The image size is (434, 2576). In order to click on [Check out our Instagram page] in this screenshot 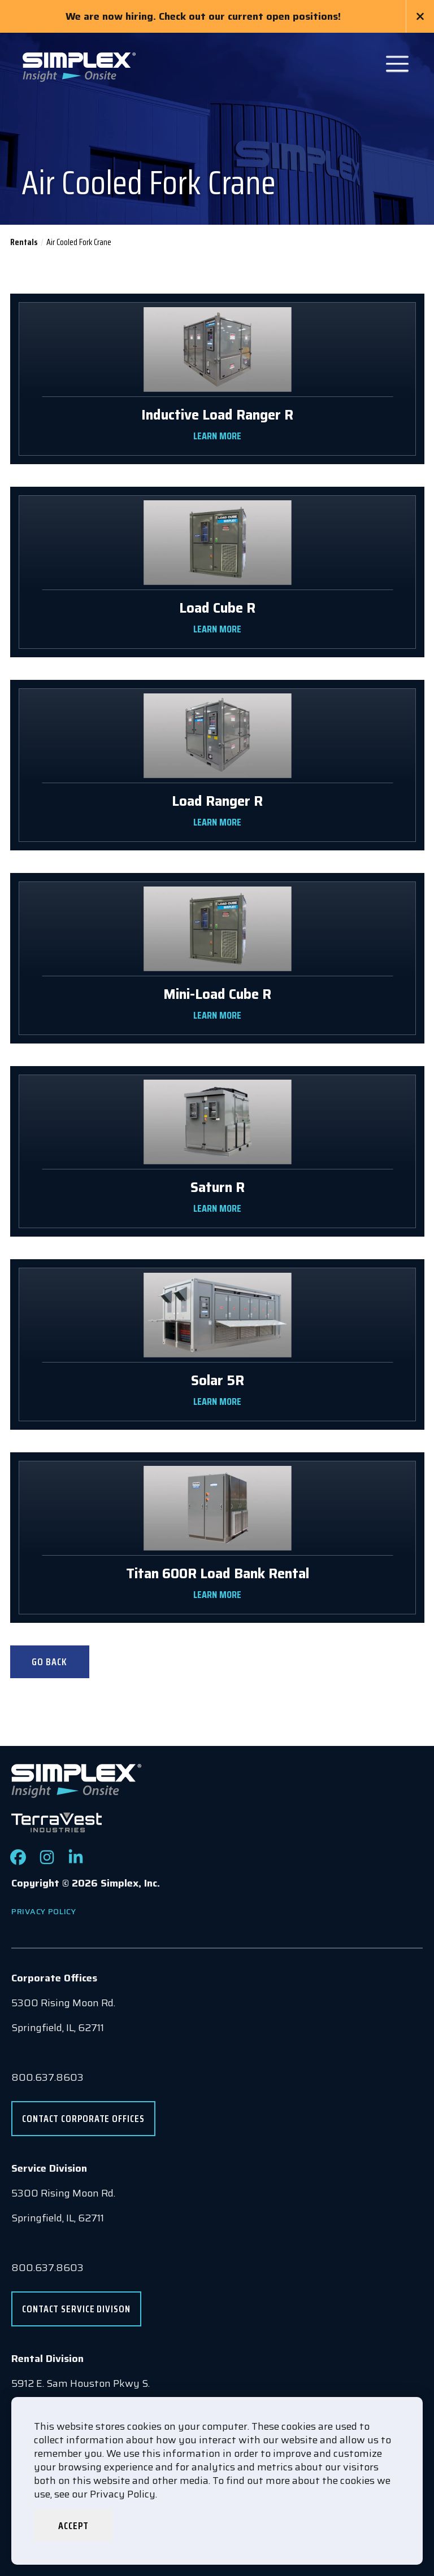, I will do `click(47, 1862)`.